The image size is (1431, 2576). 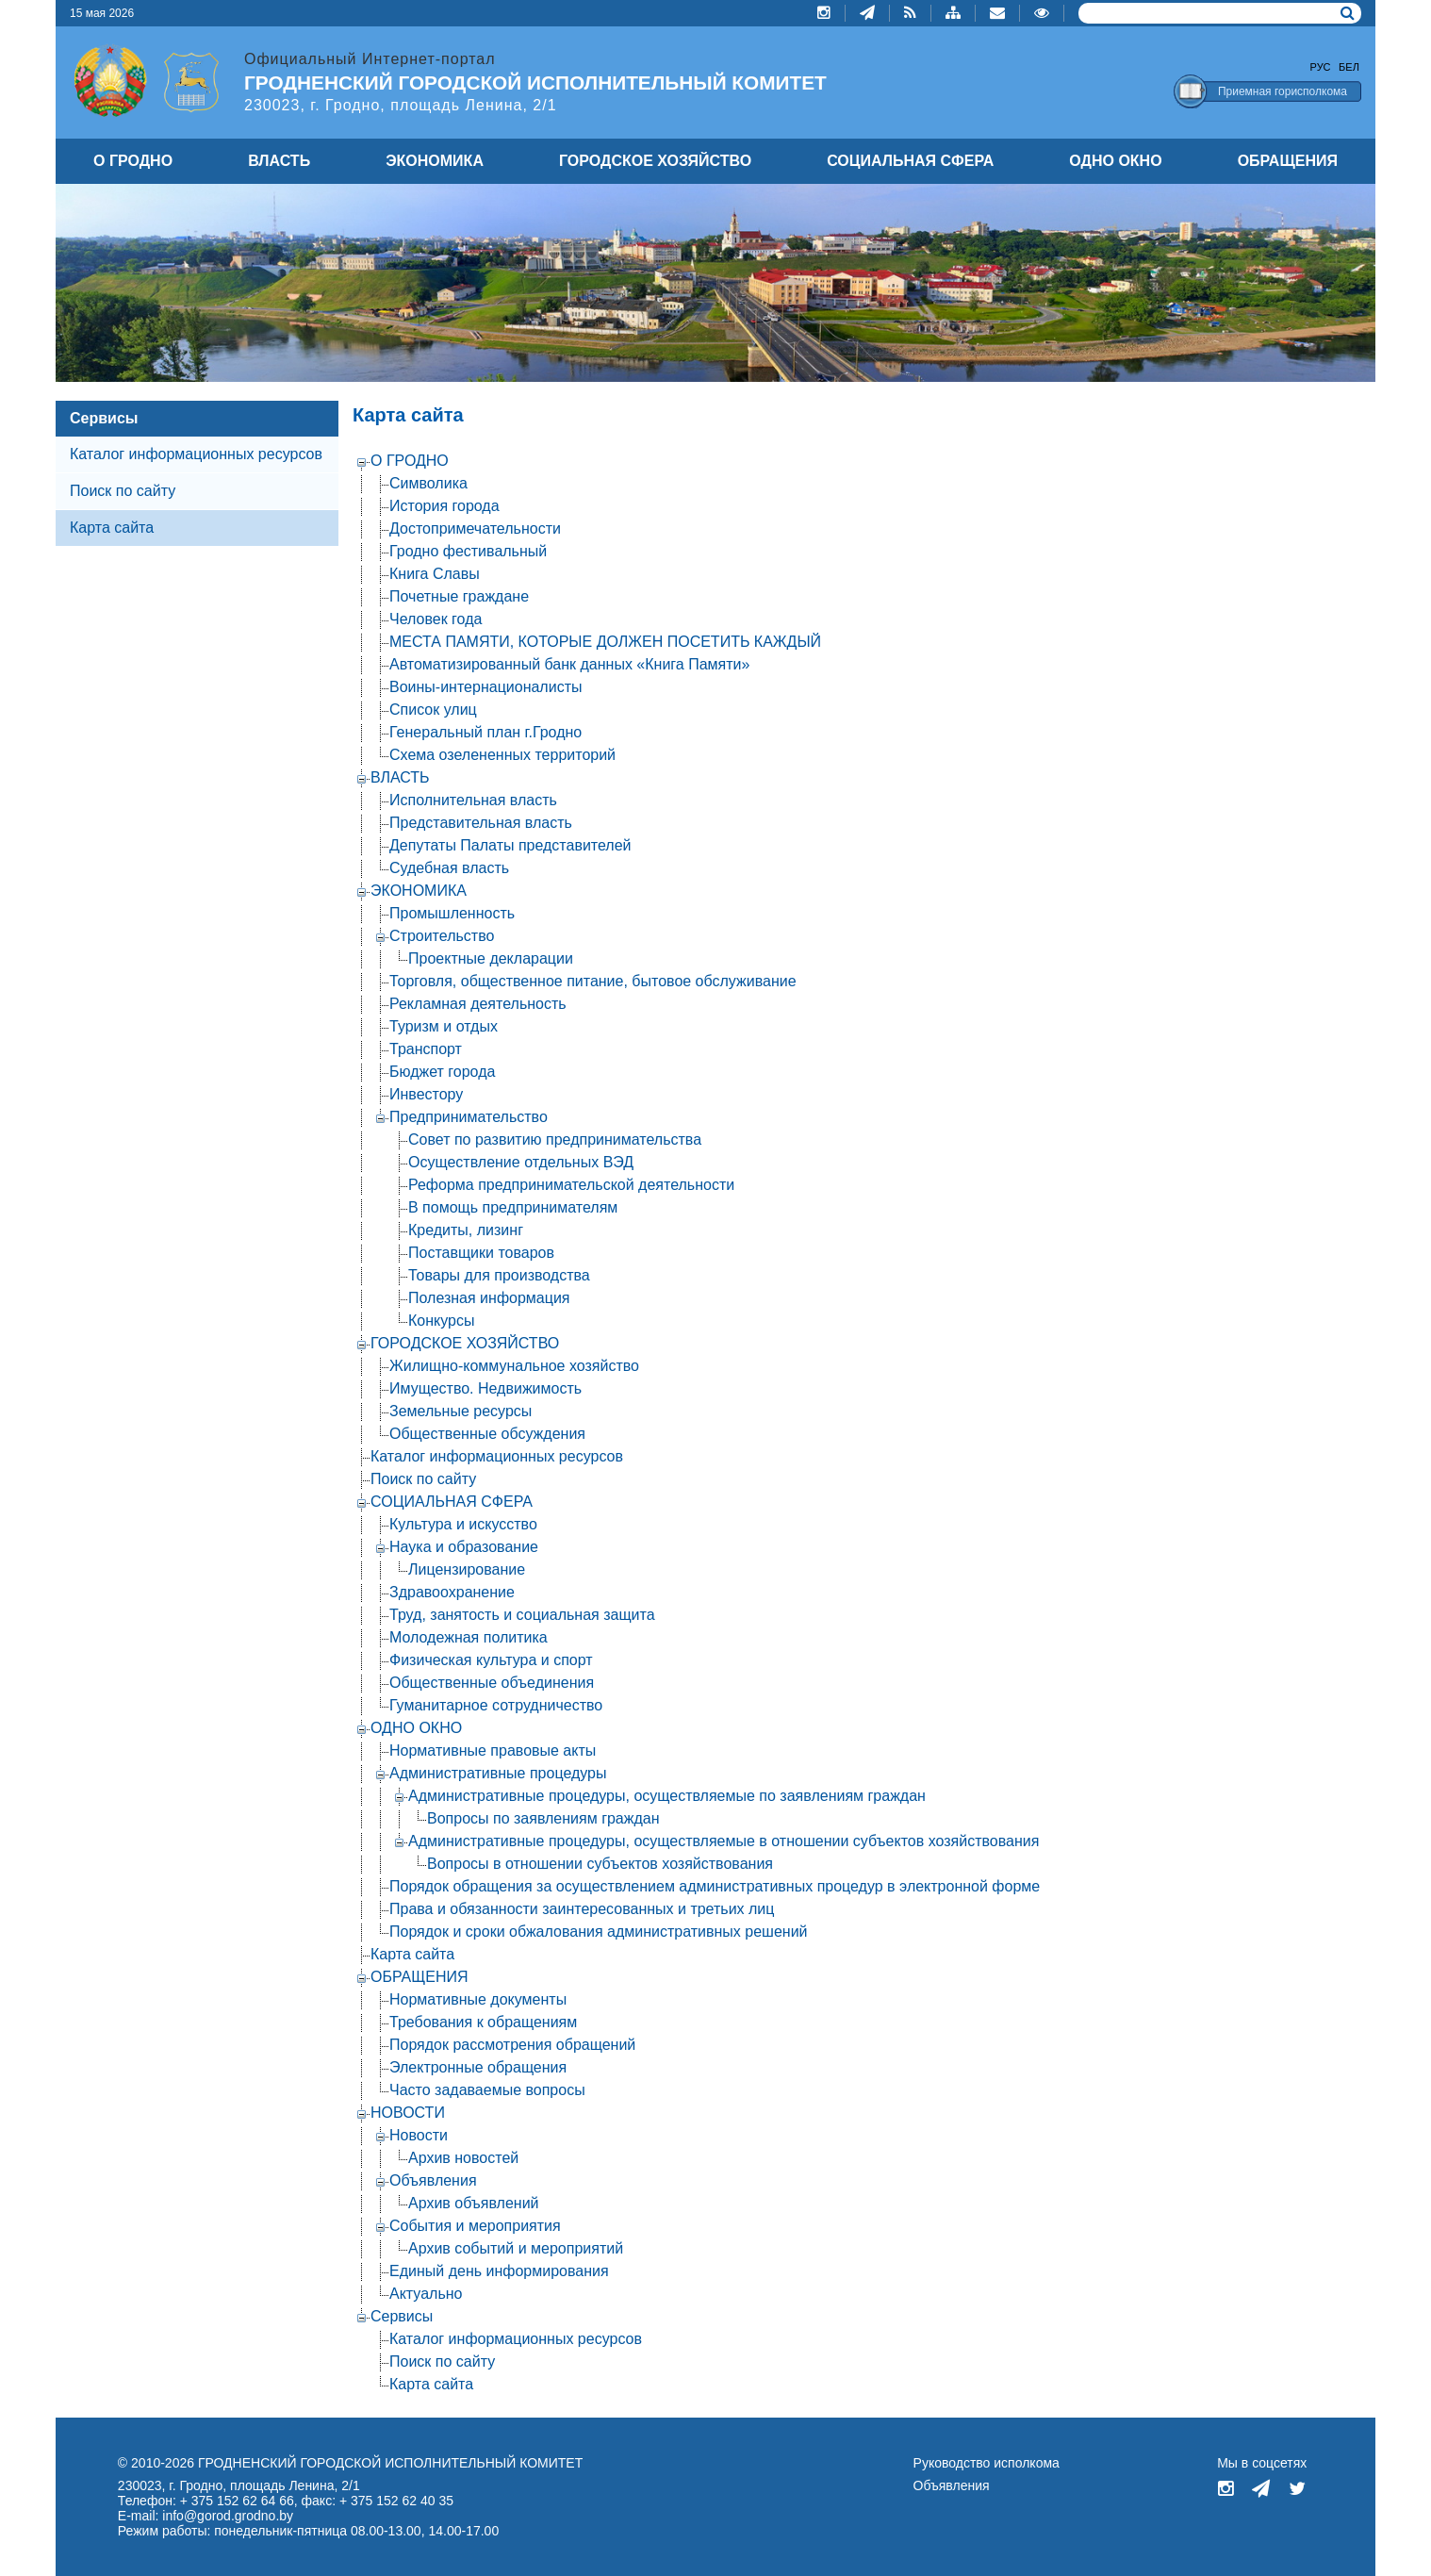 What do you see at coordinates (491, 1683) in the screenshot?
I see `Общественные объединения` at bounding box center [491, 1683].